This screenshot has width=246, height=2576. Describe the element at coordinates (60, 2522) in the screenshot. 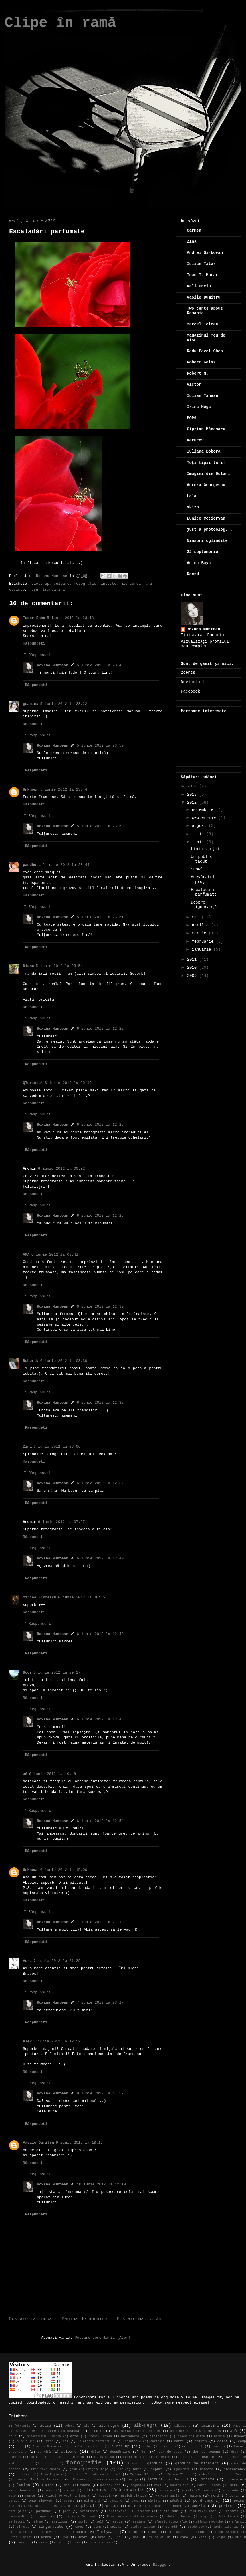

I see `scriitor` at that location.